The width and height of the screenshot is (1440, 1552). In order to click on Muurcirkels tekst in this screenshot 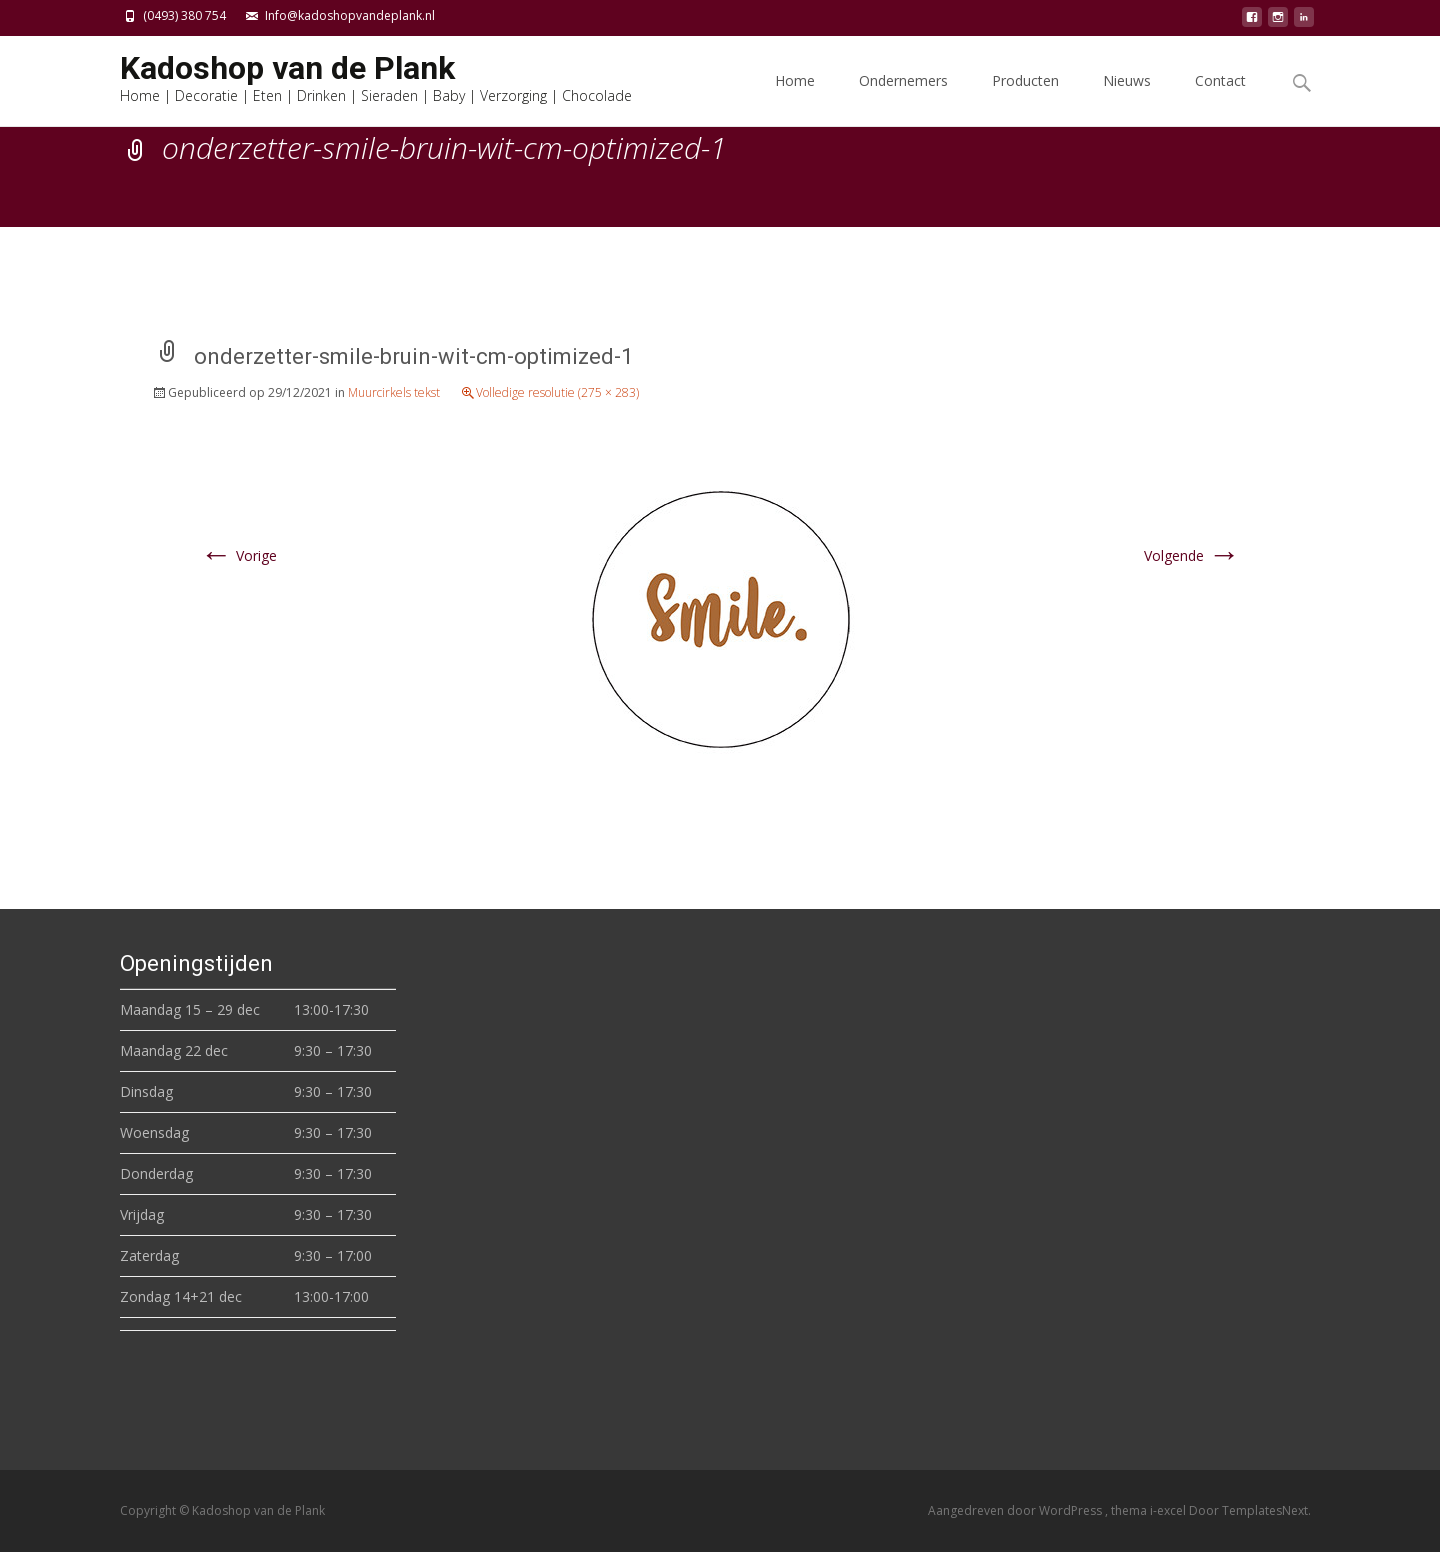, I will do `click(394, 392)`.